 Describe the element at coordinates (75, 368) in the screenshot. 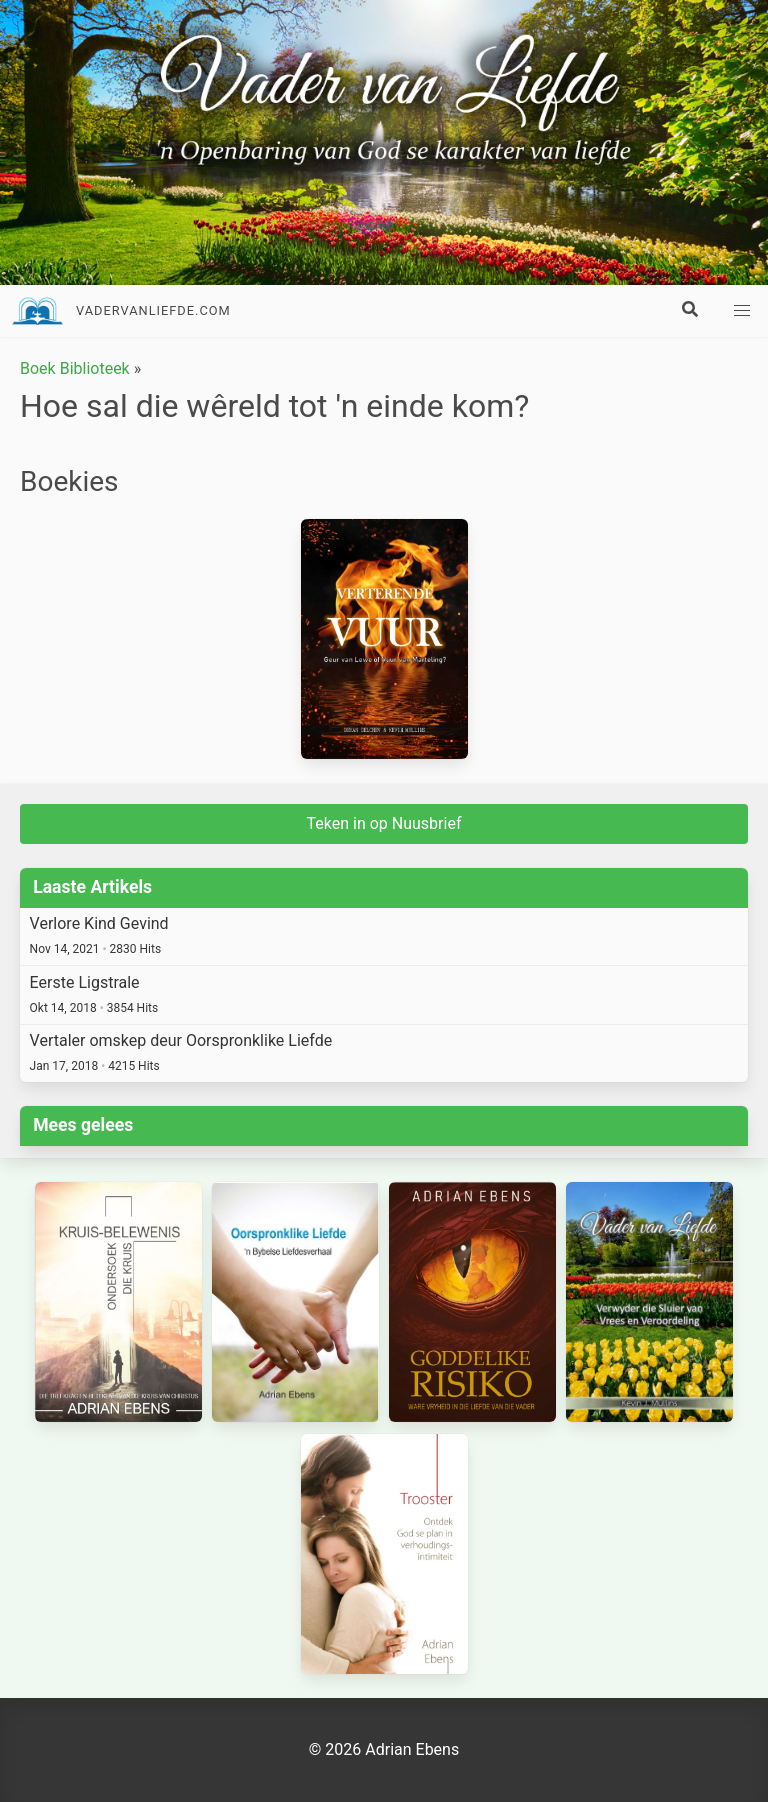

I see `Boek Biblioteek` at that location.